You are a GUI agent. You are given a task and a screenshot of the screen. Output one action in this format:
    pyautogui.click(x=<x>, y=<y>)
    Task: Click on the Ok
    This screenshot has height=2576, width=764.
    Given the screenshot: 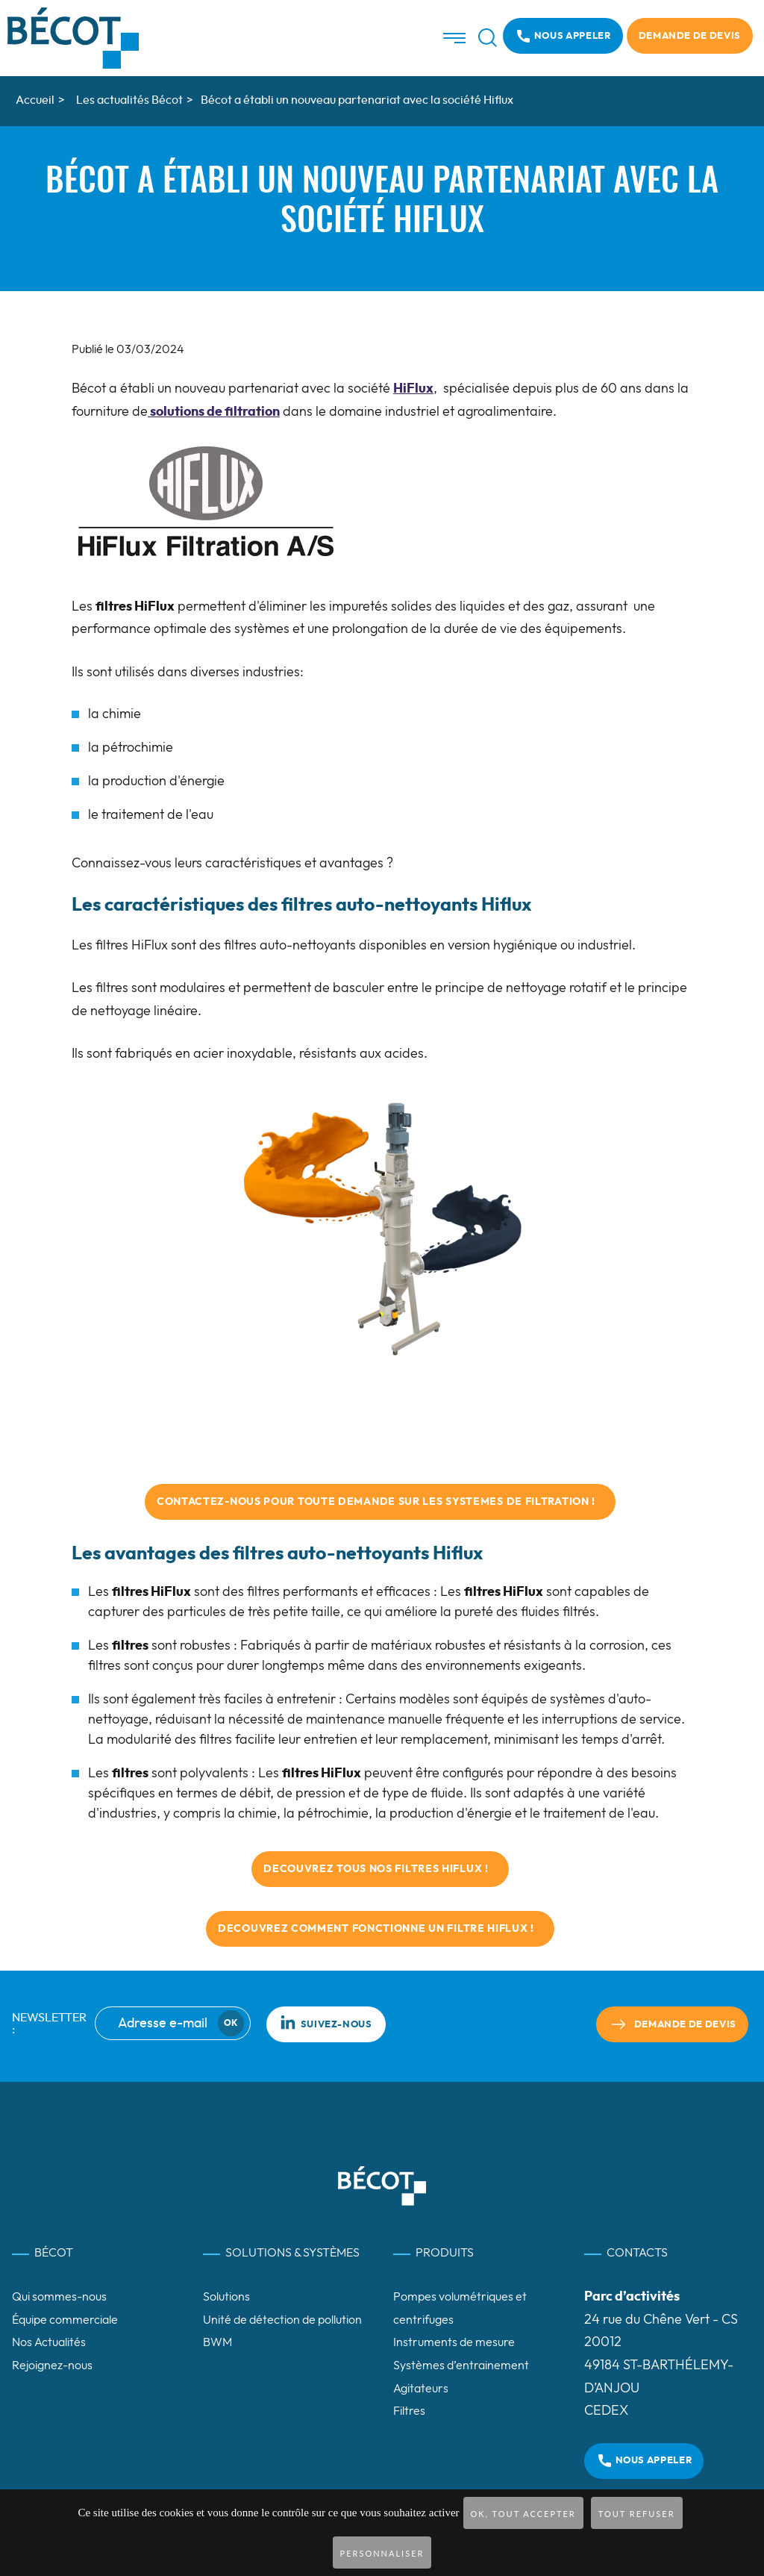 What is the action you would take?
    pyautogui.click(x=230, y=2022)
    